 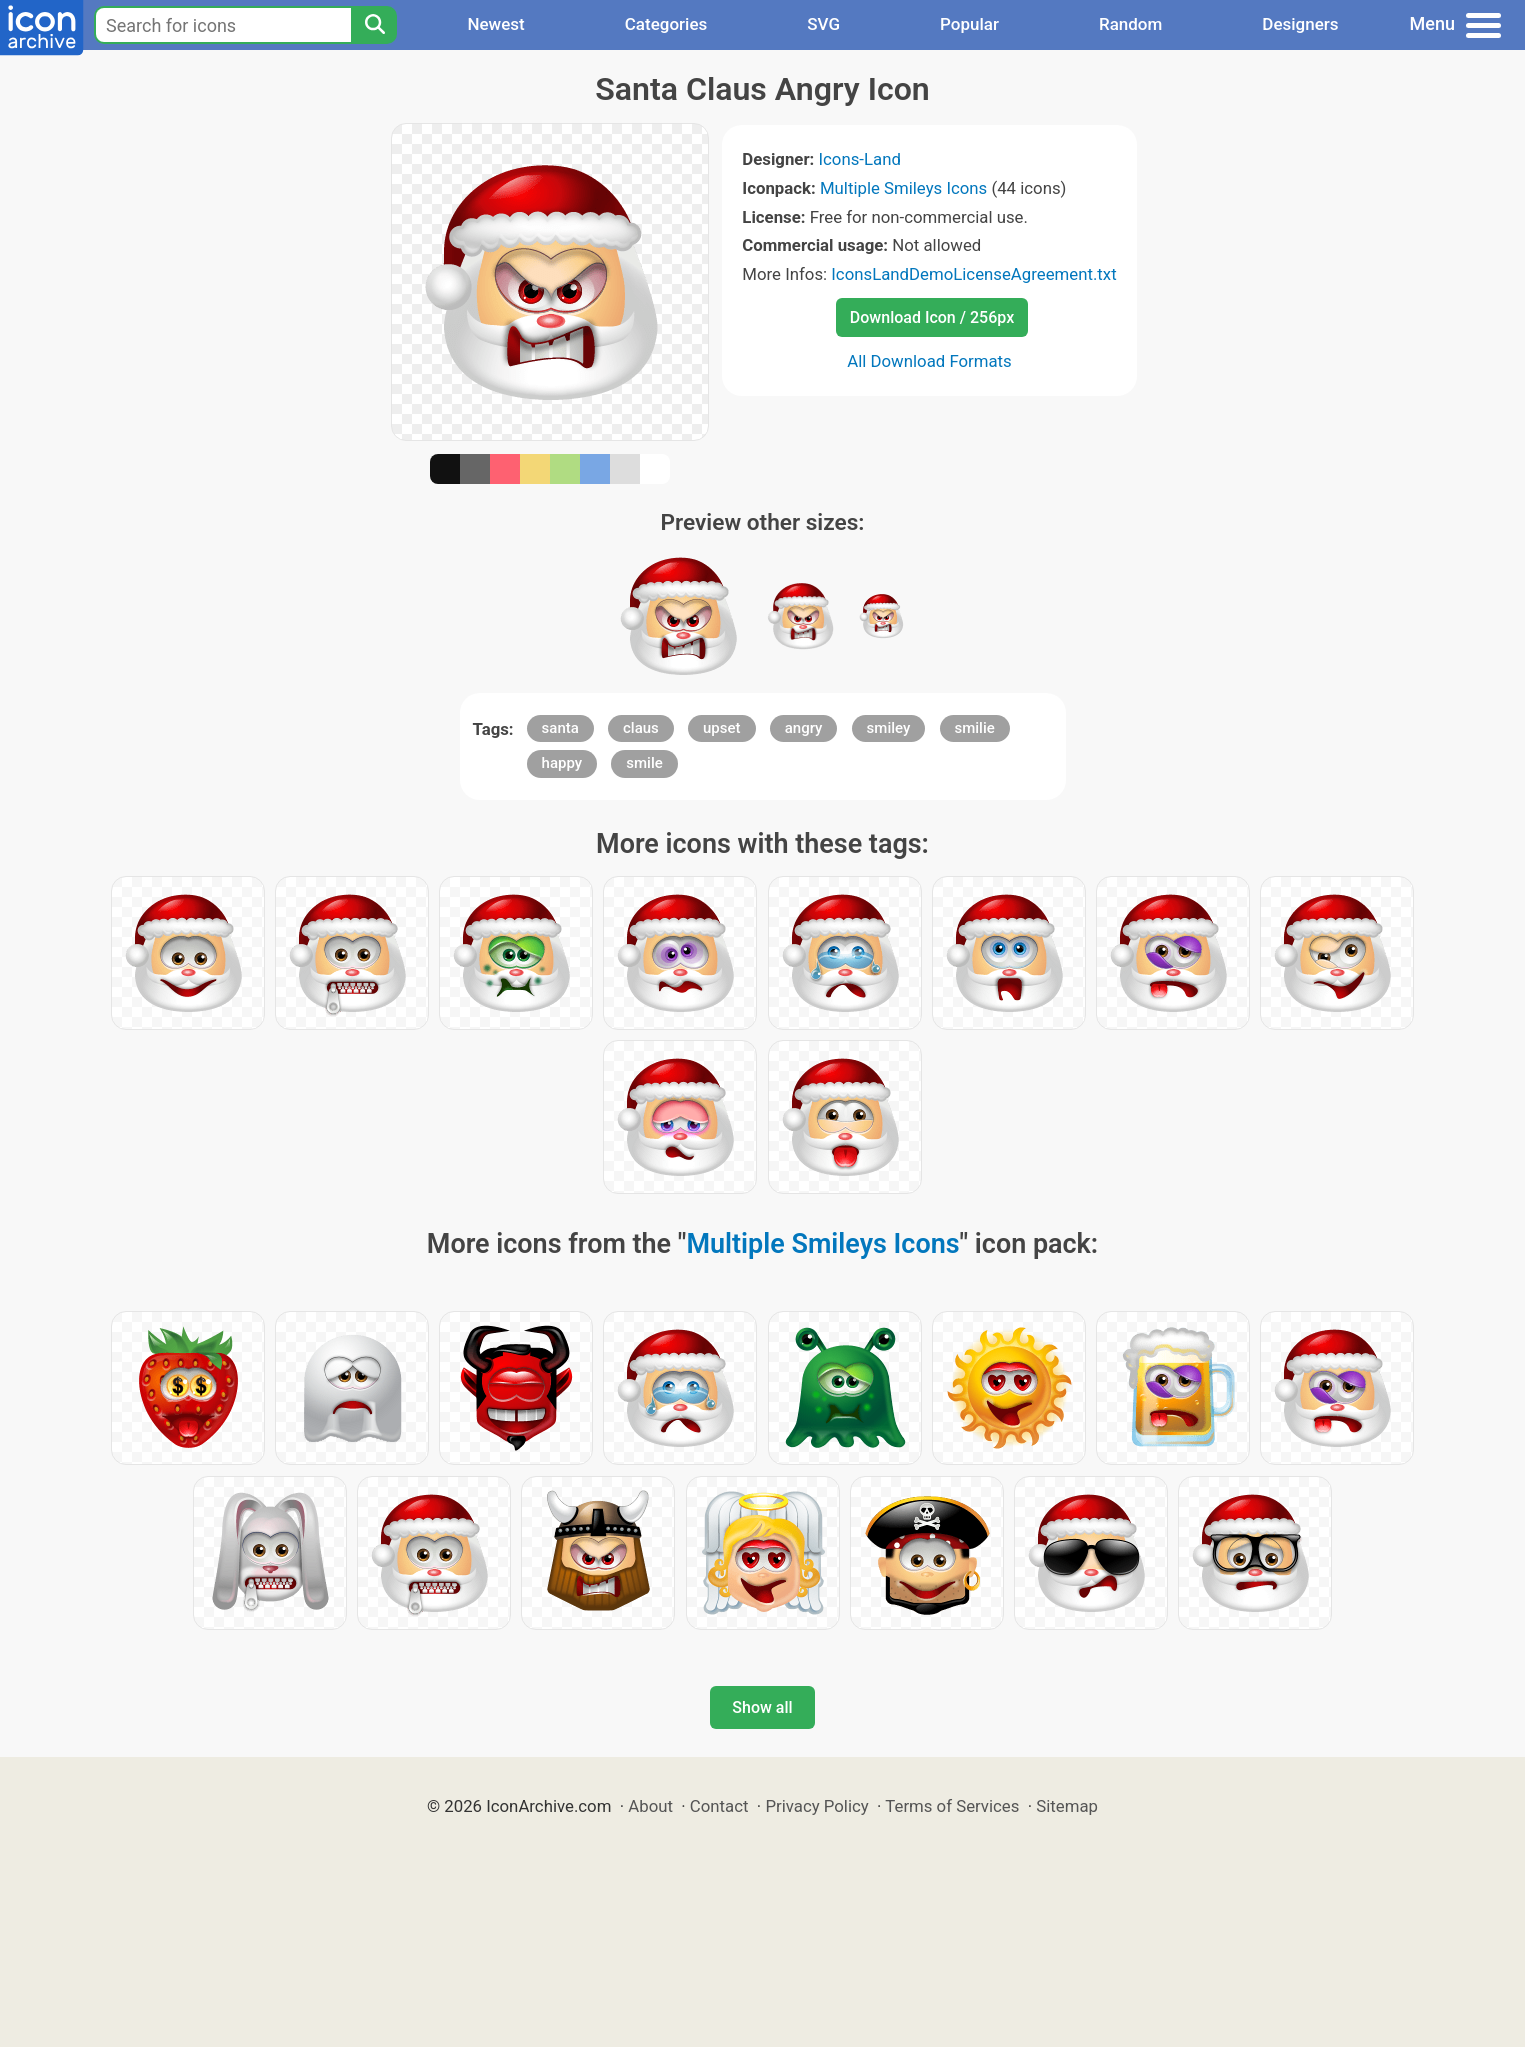 I want to click on About, so click(x=650, y=1806).